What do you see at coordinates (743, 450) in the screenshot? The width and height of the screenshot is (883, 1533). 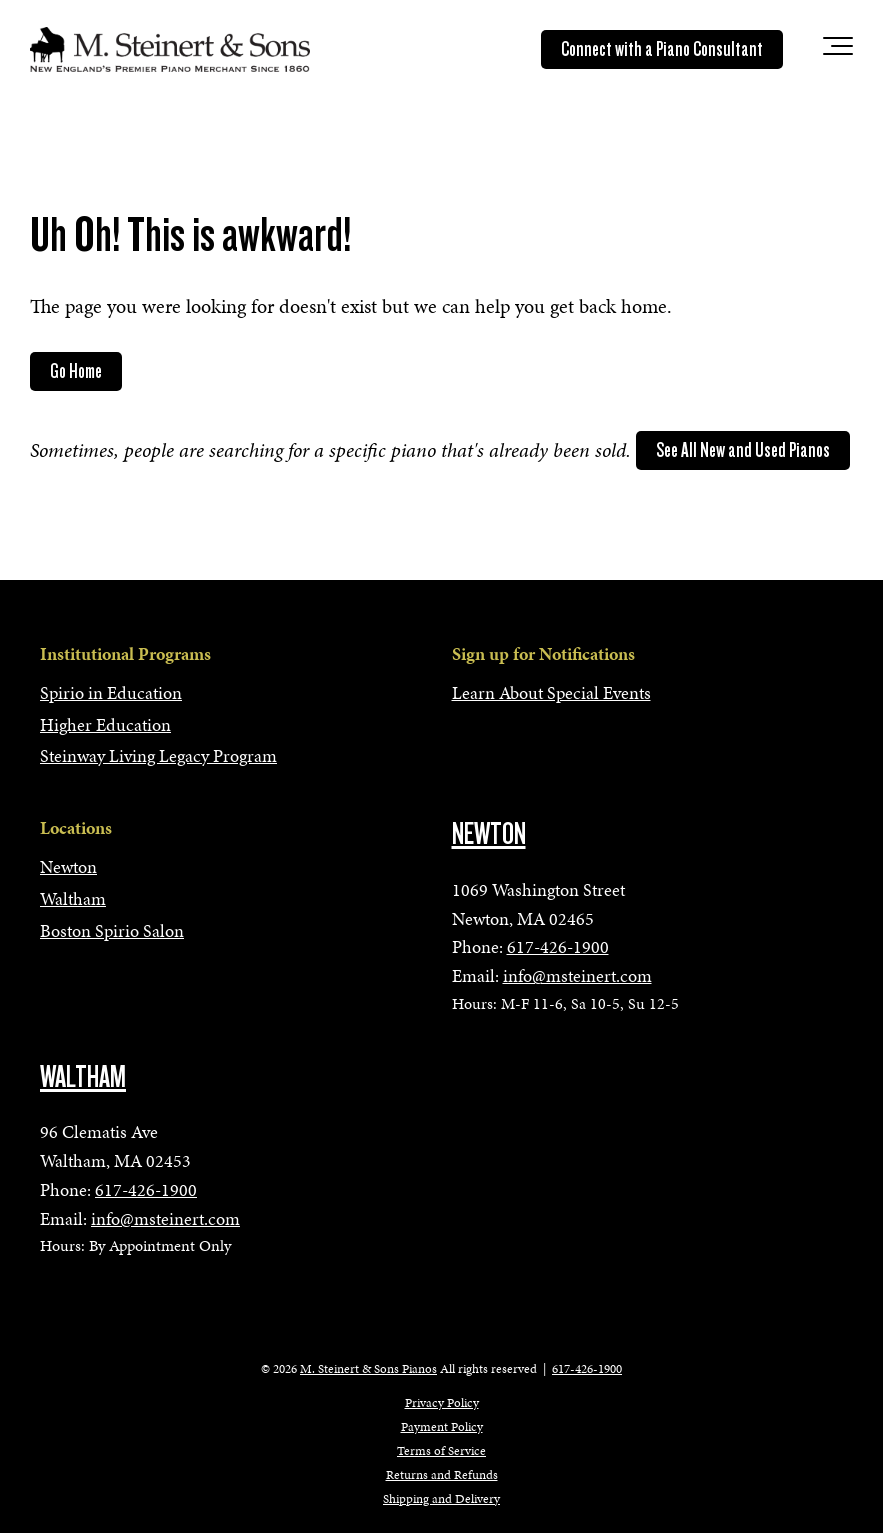 I see `See All New and Used Pianos` at bounding box center [743, 450].